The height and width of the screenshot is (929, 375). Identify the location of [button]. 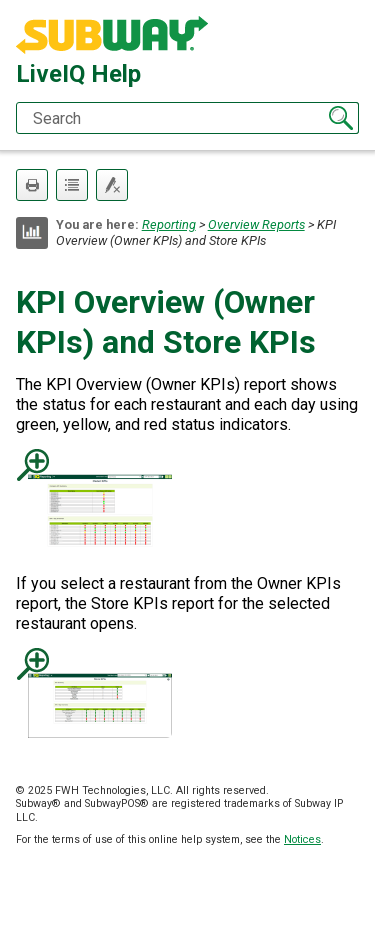
(341, 118).